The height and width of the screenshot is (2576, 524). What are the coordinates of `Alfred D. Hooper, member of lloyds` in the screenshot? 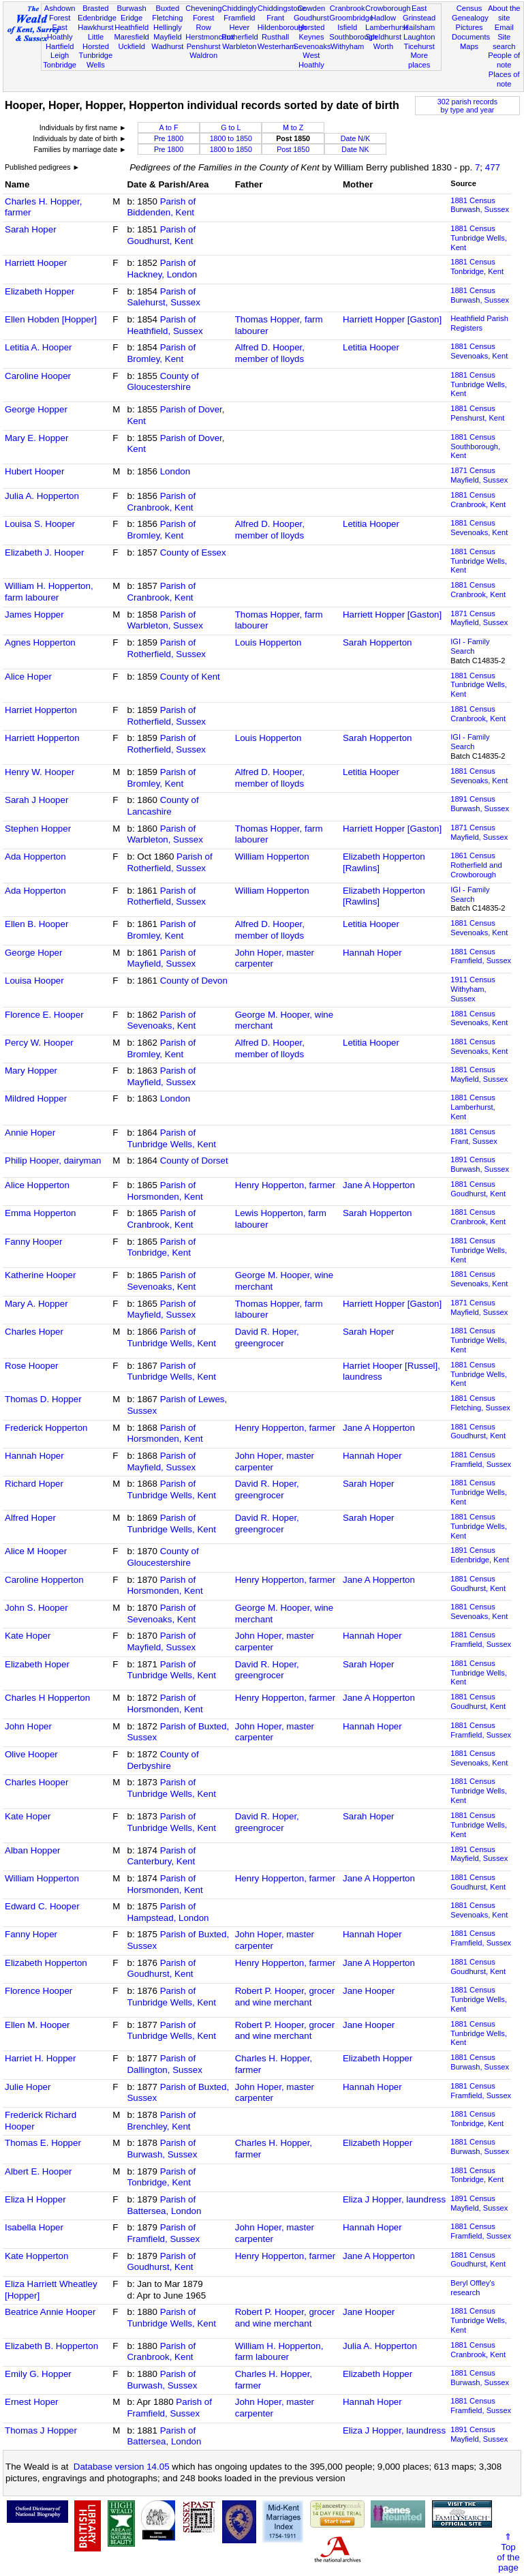 It's located at (270, 353).